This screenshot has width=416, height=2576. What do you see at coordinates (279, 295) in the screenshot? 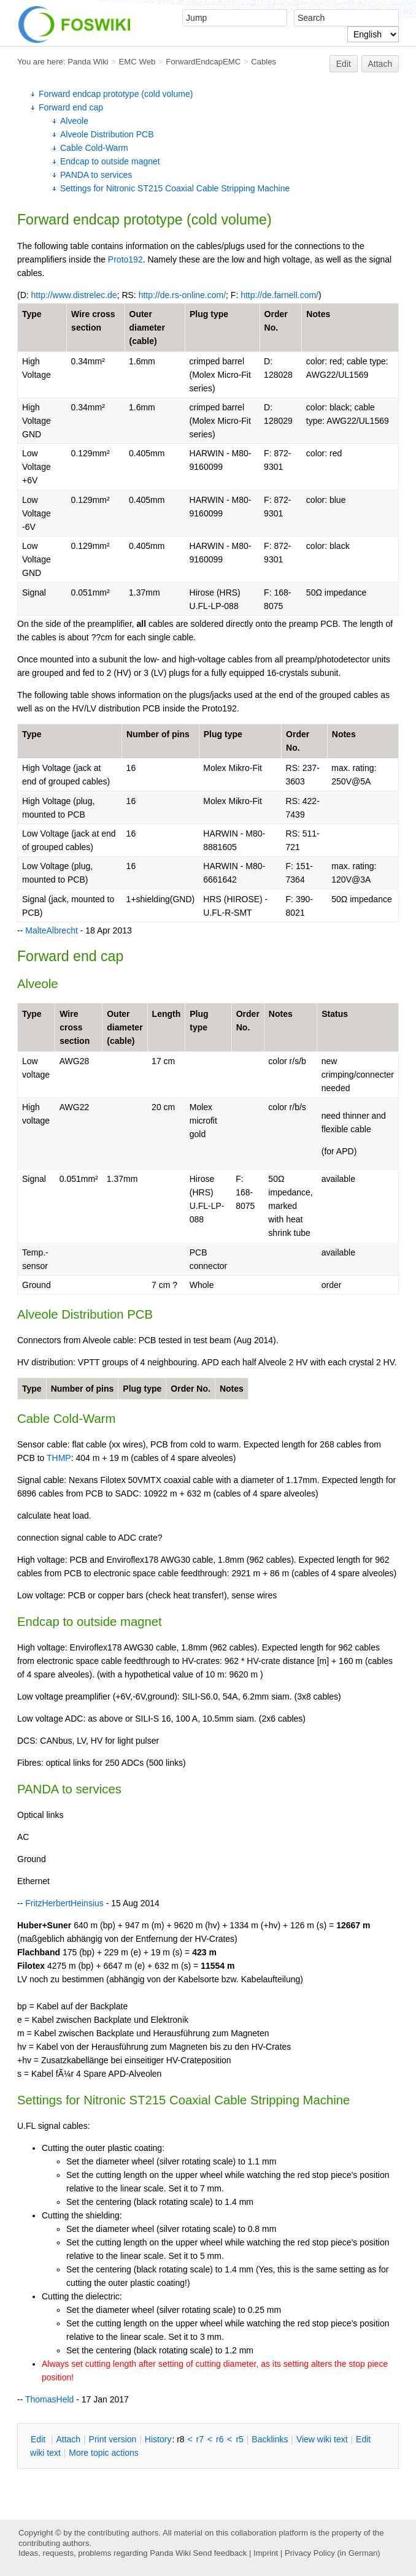
I see `http://de.farnell.com/` at bounding box center [279, 295].